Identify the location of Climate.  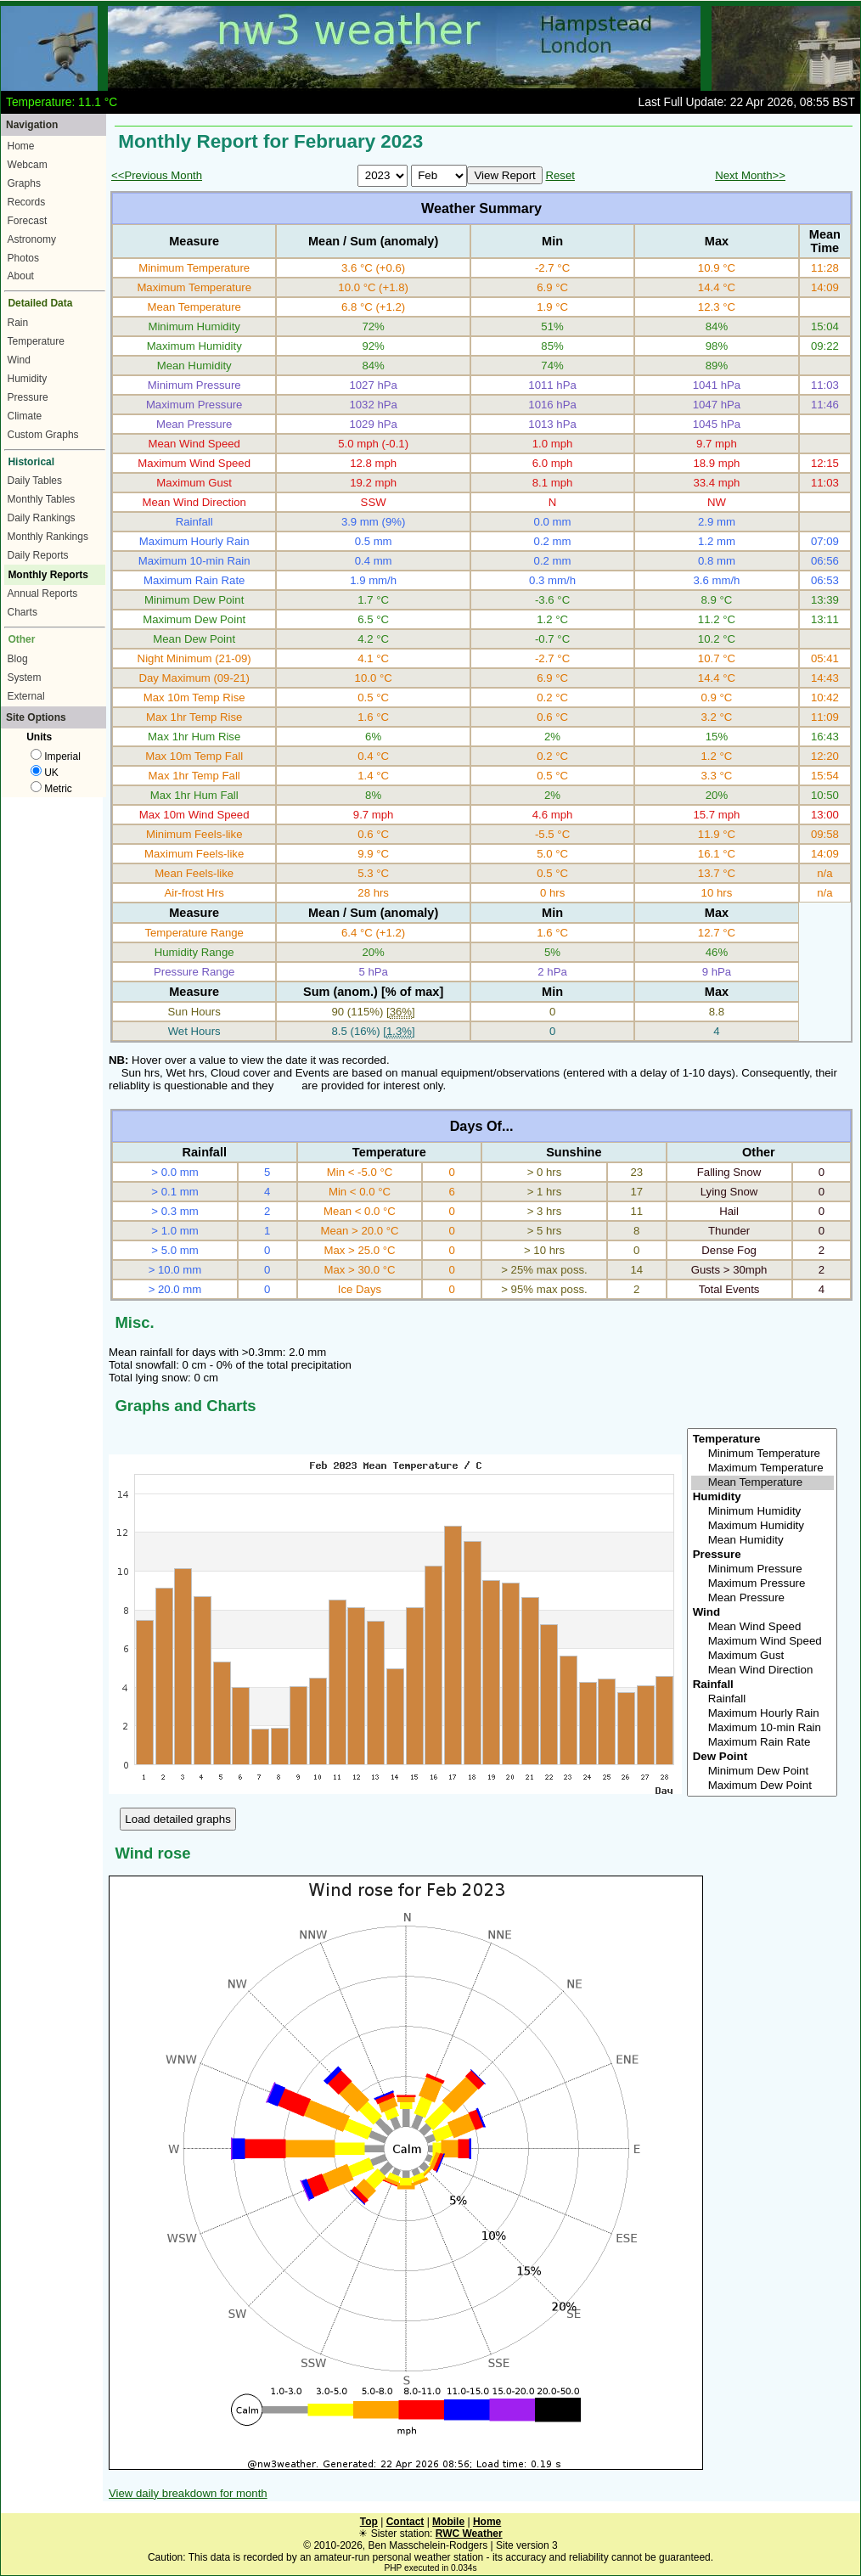
(25, 416).